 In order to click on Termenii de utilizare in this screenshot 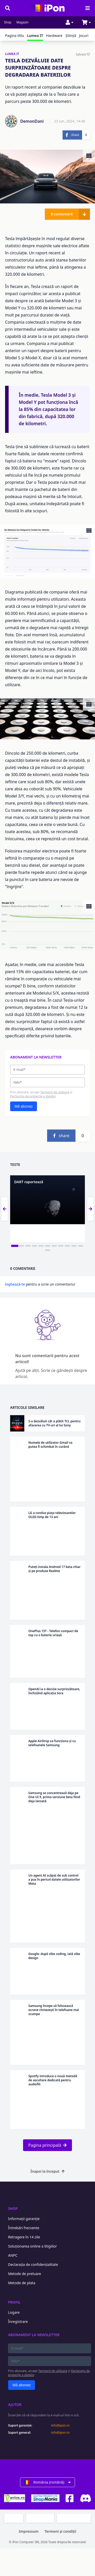, I will do `click(54, 1092)`.